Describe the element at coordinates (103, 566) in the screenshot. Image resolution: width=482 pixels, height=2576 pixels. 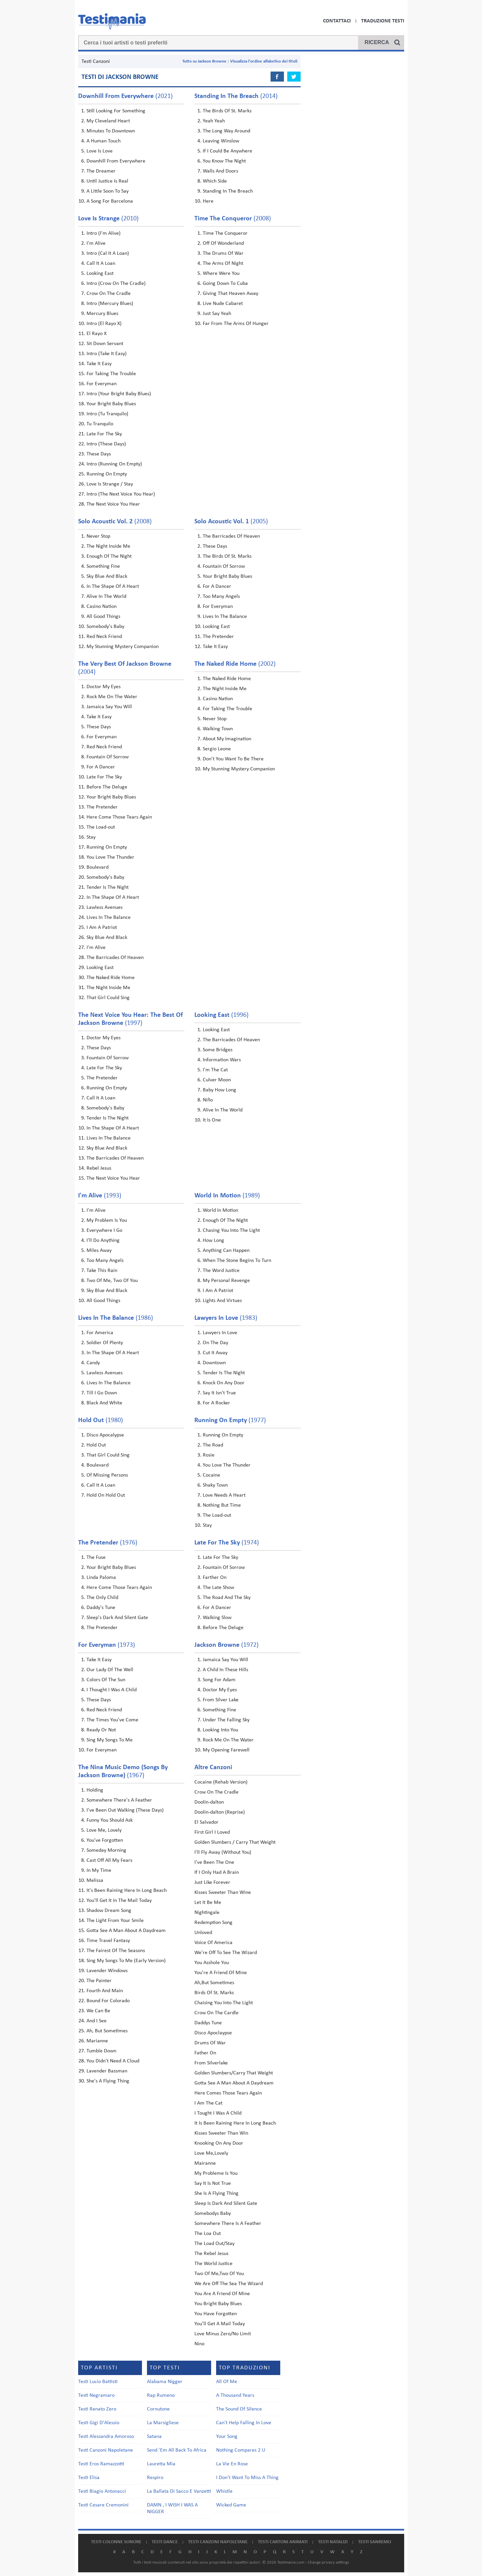
I see `Something Fine` at that location.